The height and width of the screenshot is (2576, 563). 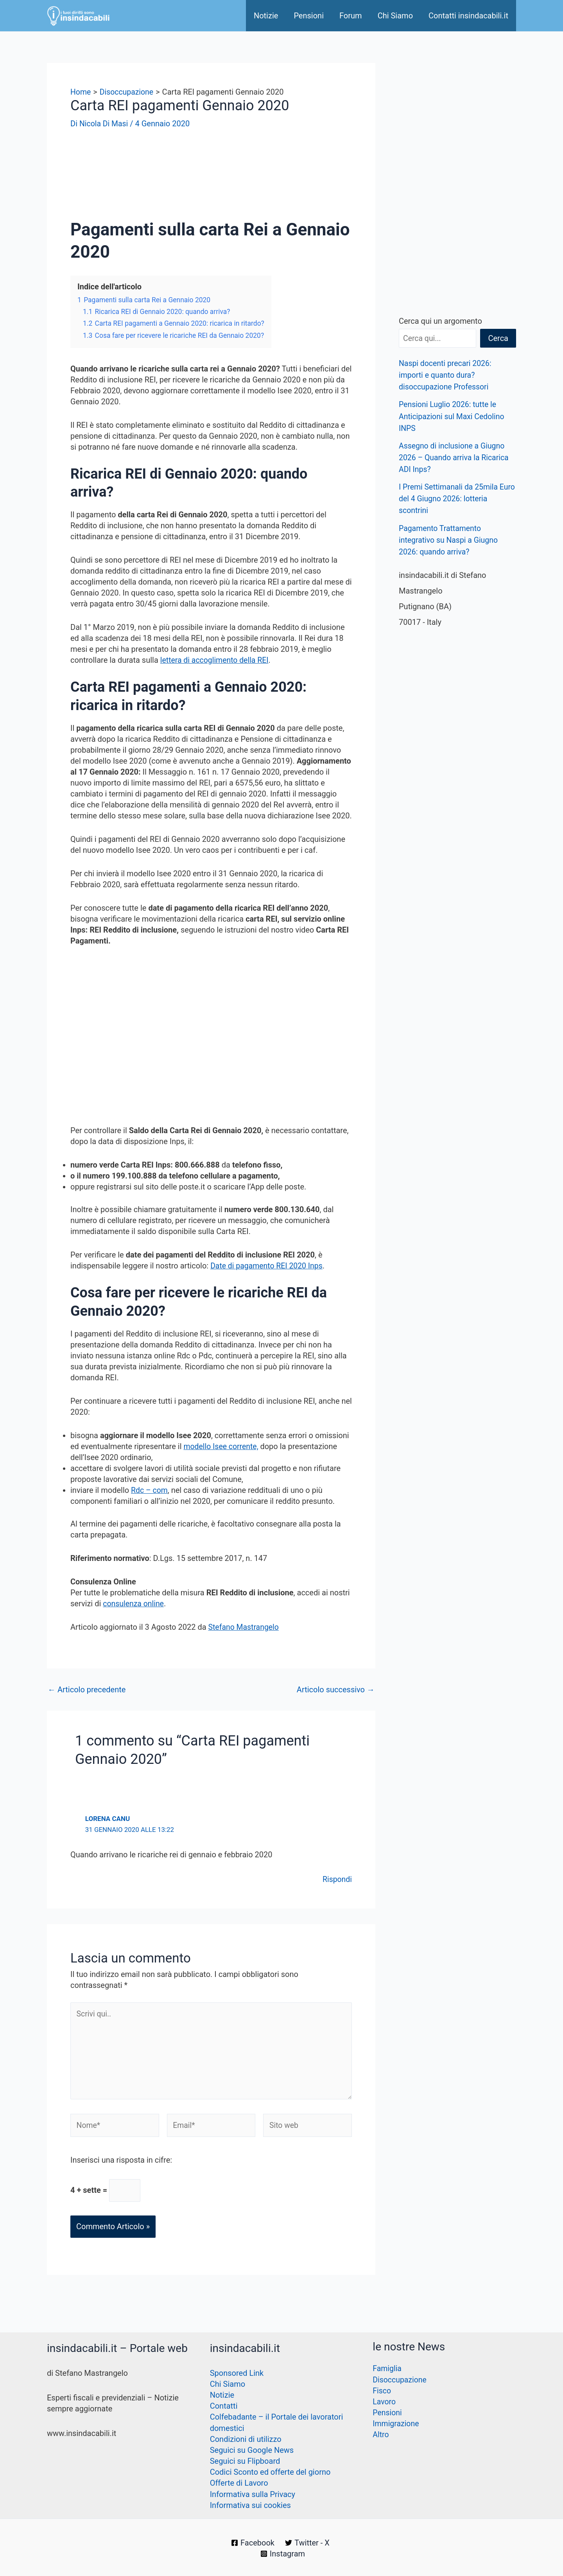 I want to click on Cerca qui un argomento, so click(x=440, y=321).